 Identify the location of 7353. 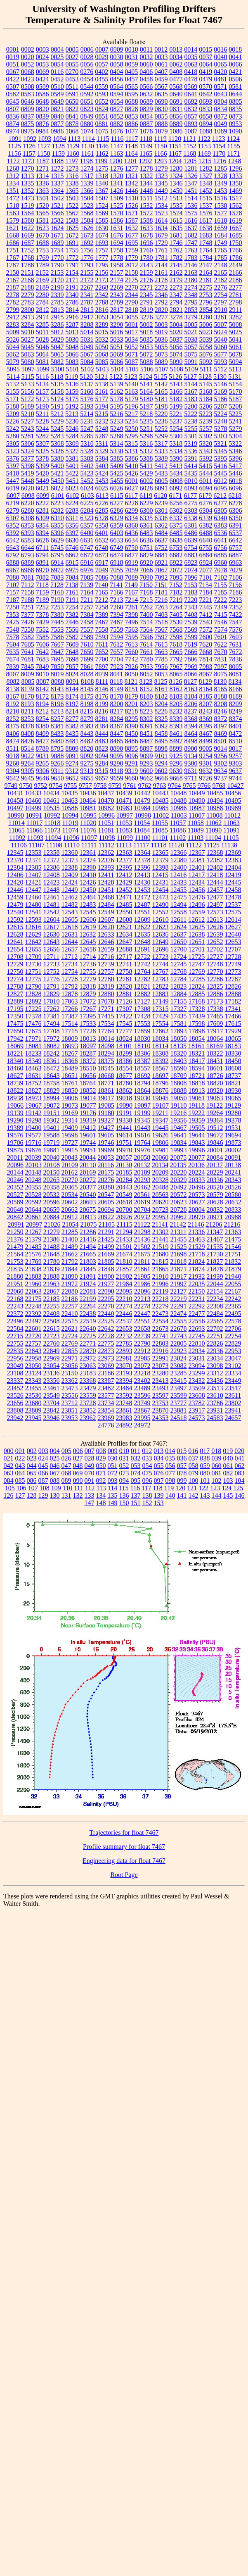
(12, 614).